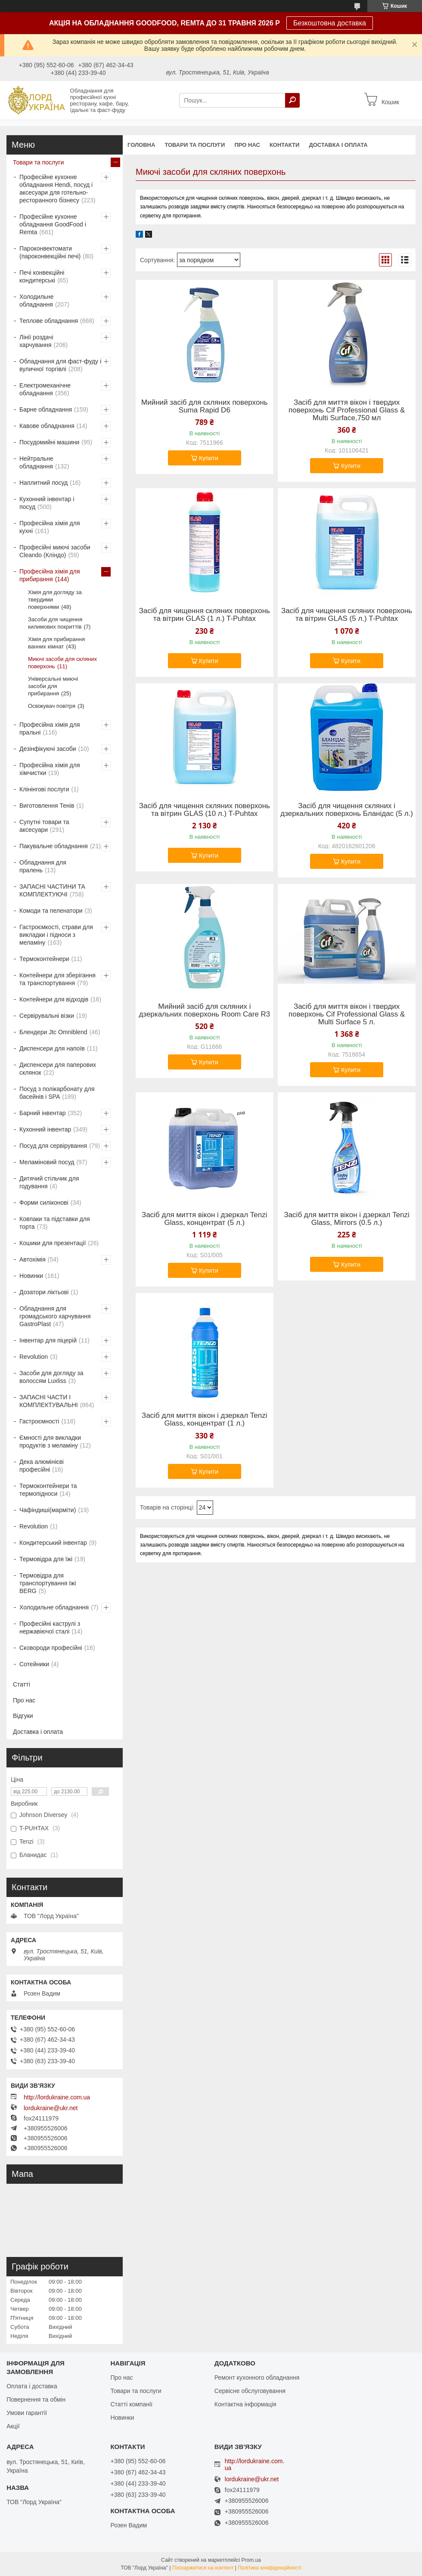  I want to click on Відгуки, so click(23, 1715).